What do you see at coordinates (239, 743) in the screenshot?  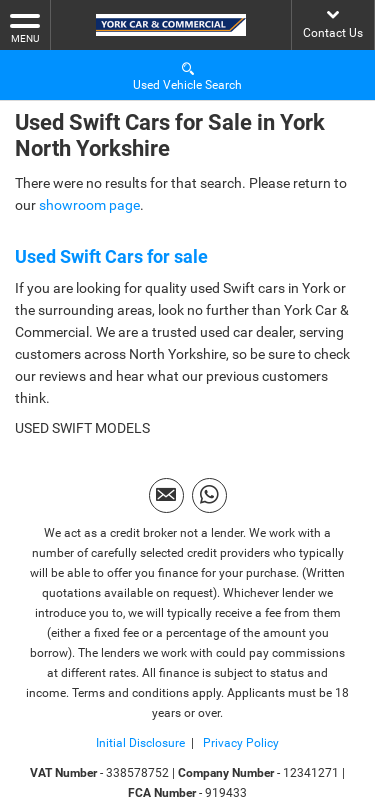 I see `Privacy Policy` at bounding box center [239, 743].